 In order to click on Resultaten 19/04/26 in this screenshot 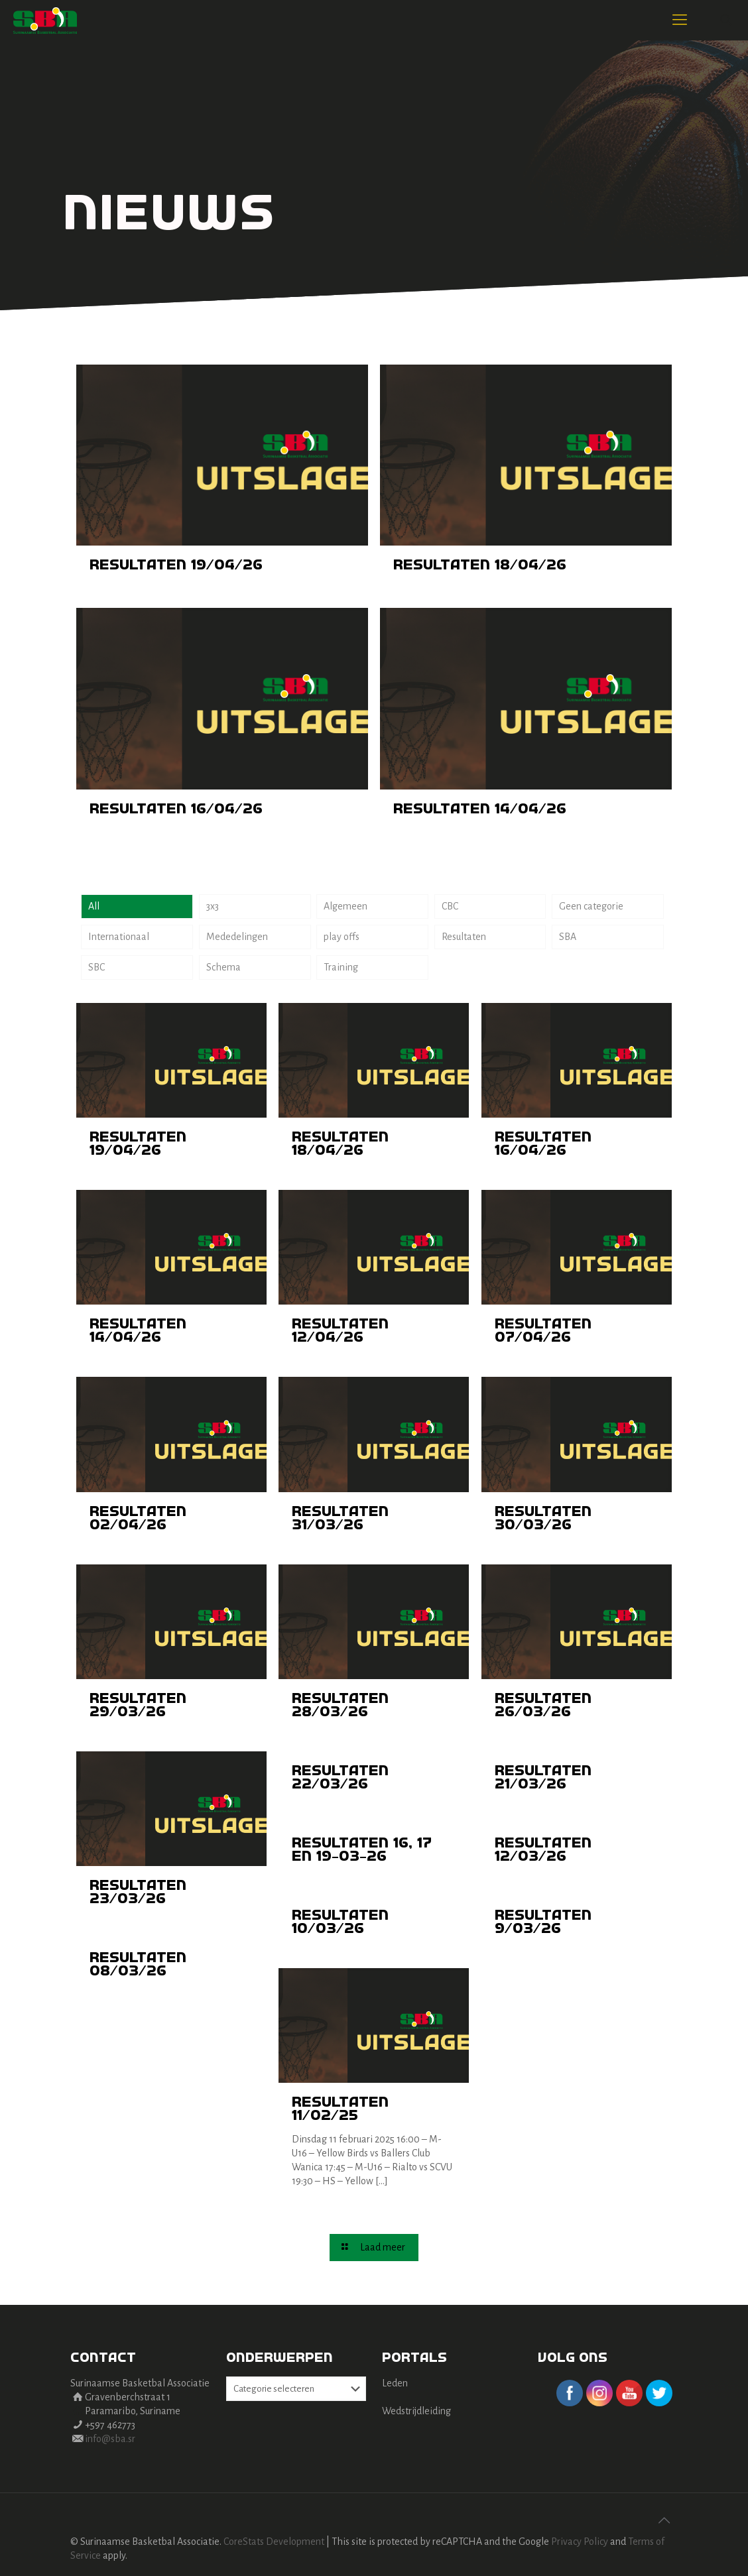, I will do `click(176, 565)`.